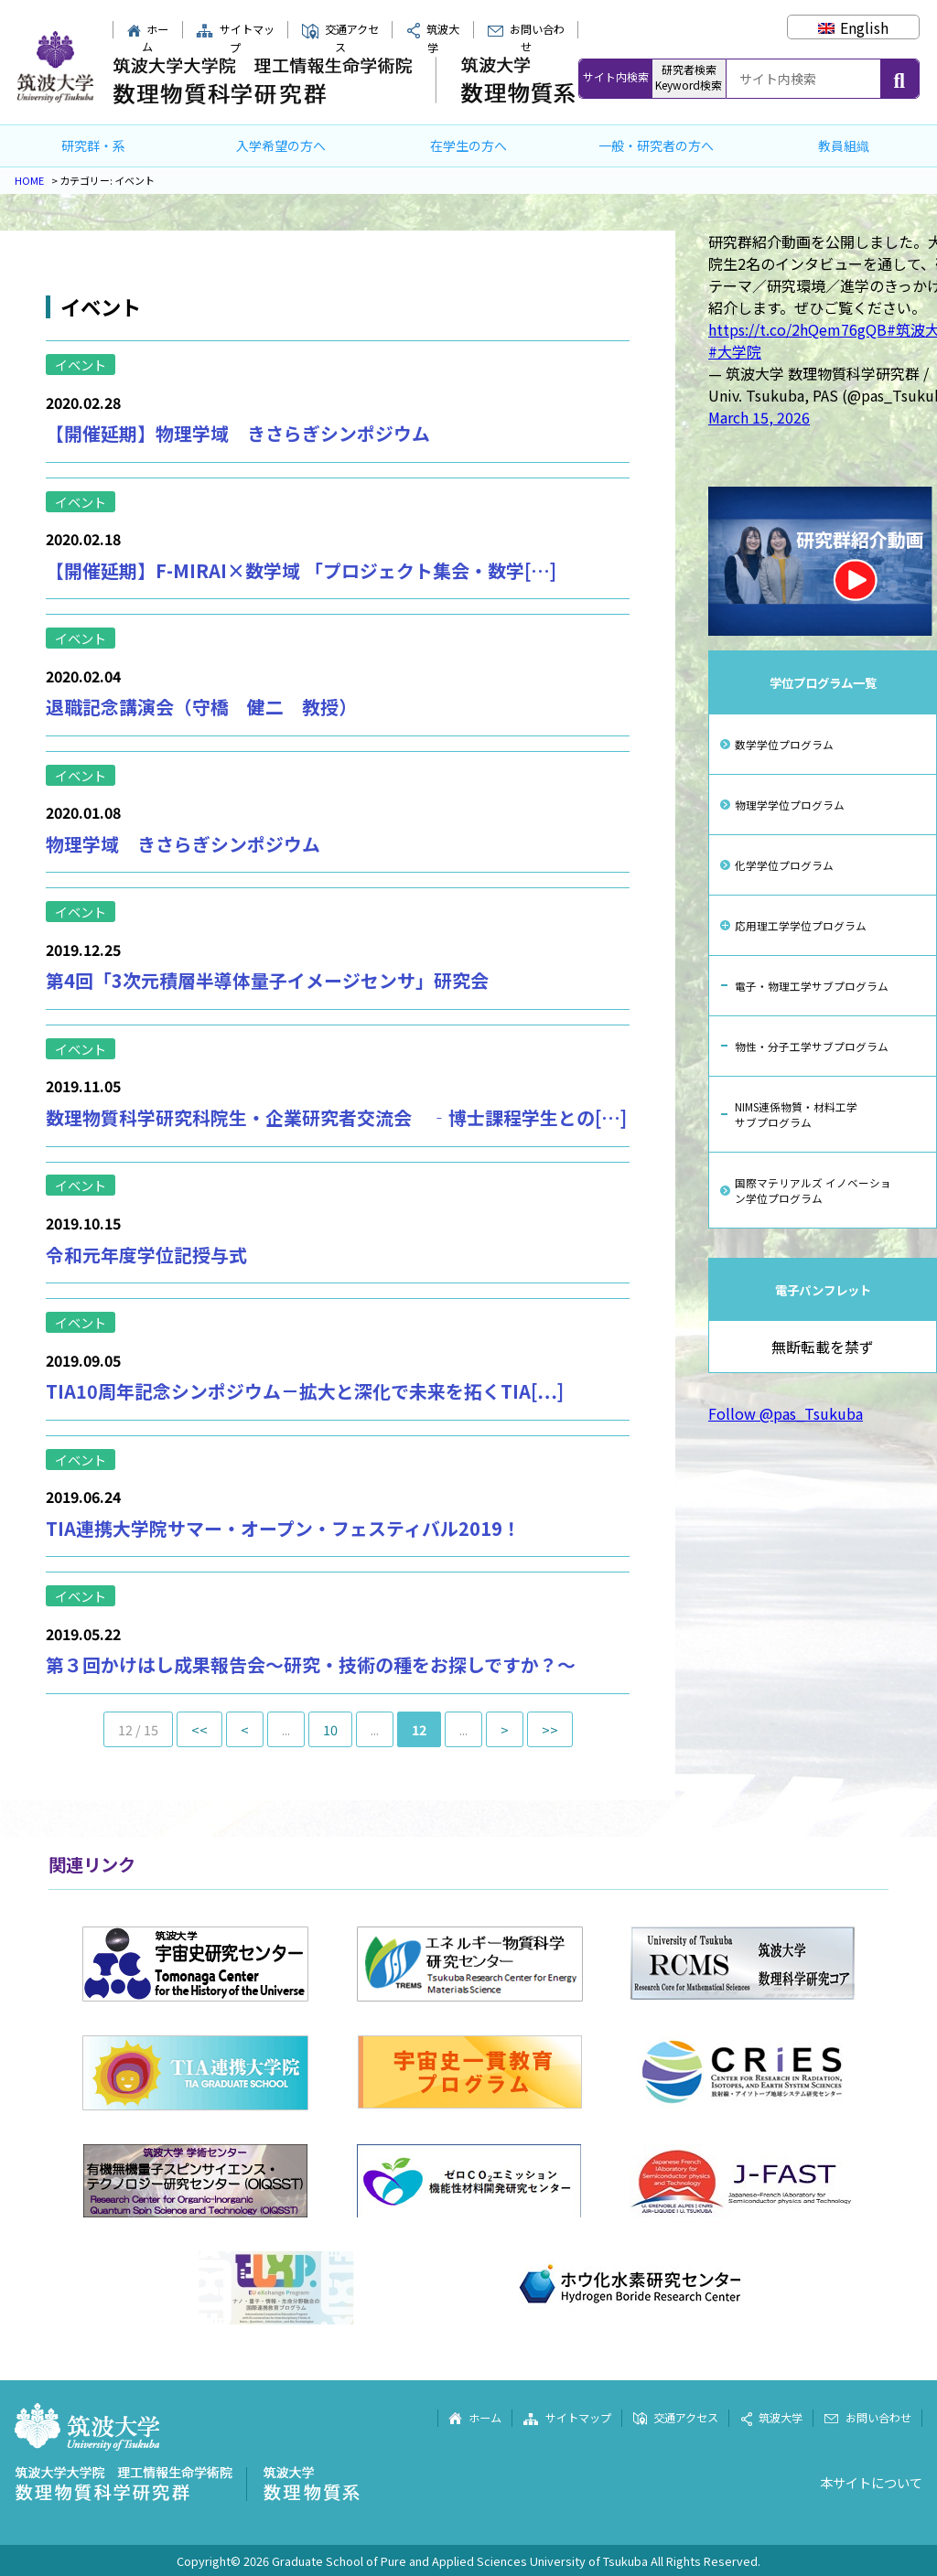 This screenshot has width=937, height=2576. I want to click on > [次のページ], so click(505, 1729).